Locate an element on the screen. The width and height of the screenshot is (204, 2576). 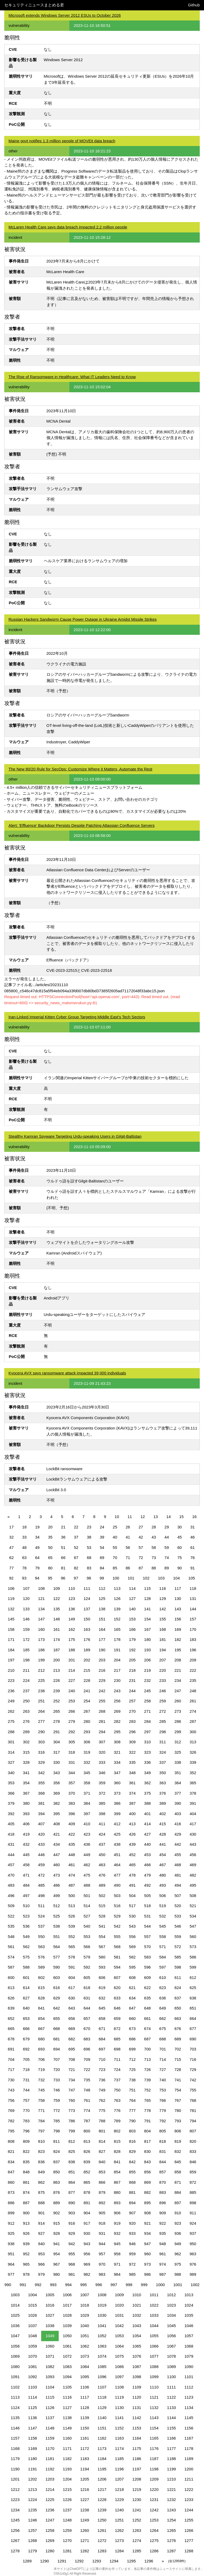
1017 is located at coordinates (67, 2305).